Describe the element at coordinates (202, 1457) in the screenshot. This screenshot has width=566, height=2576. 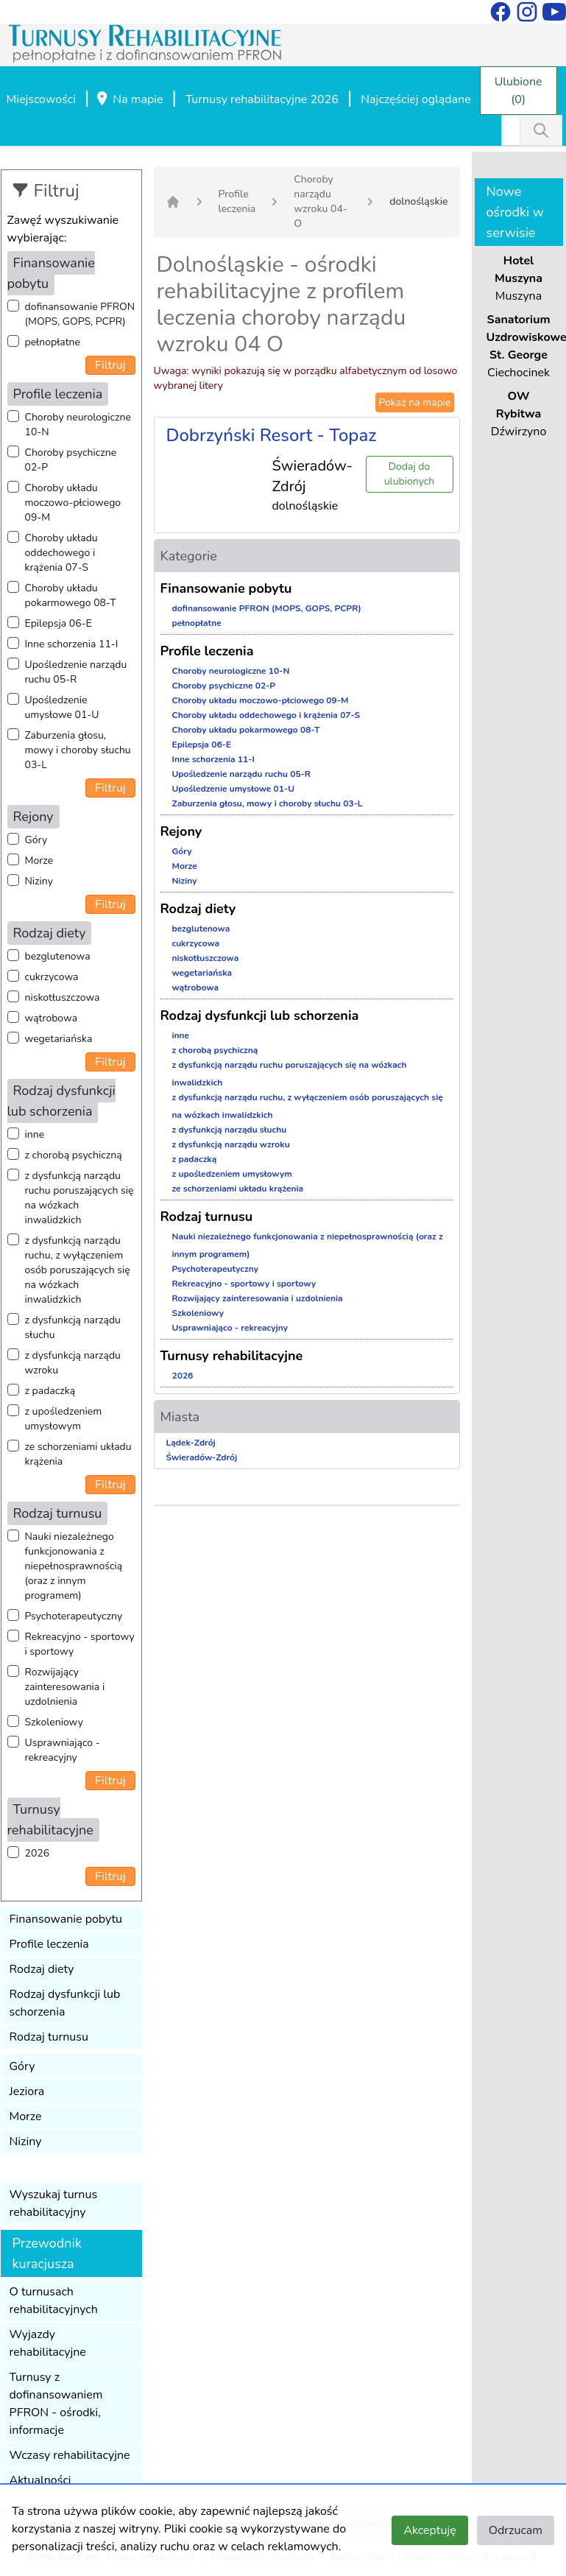
I see `Świeradów-Zdrój` at that location.